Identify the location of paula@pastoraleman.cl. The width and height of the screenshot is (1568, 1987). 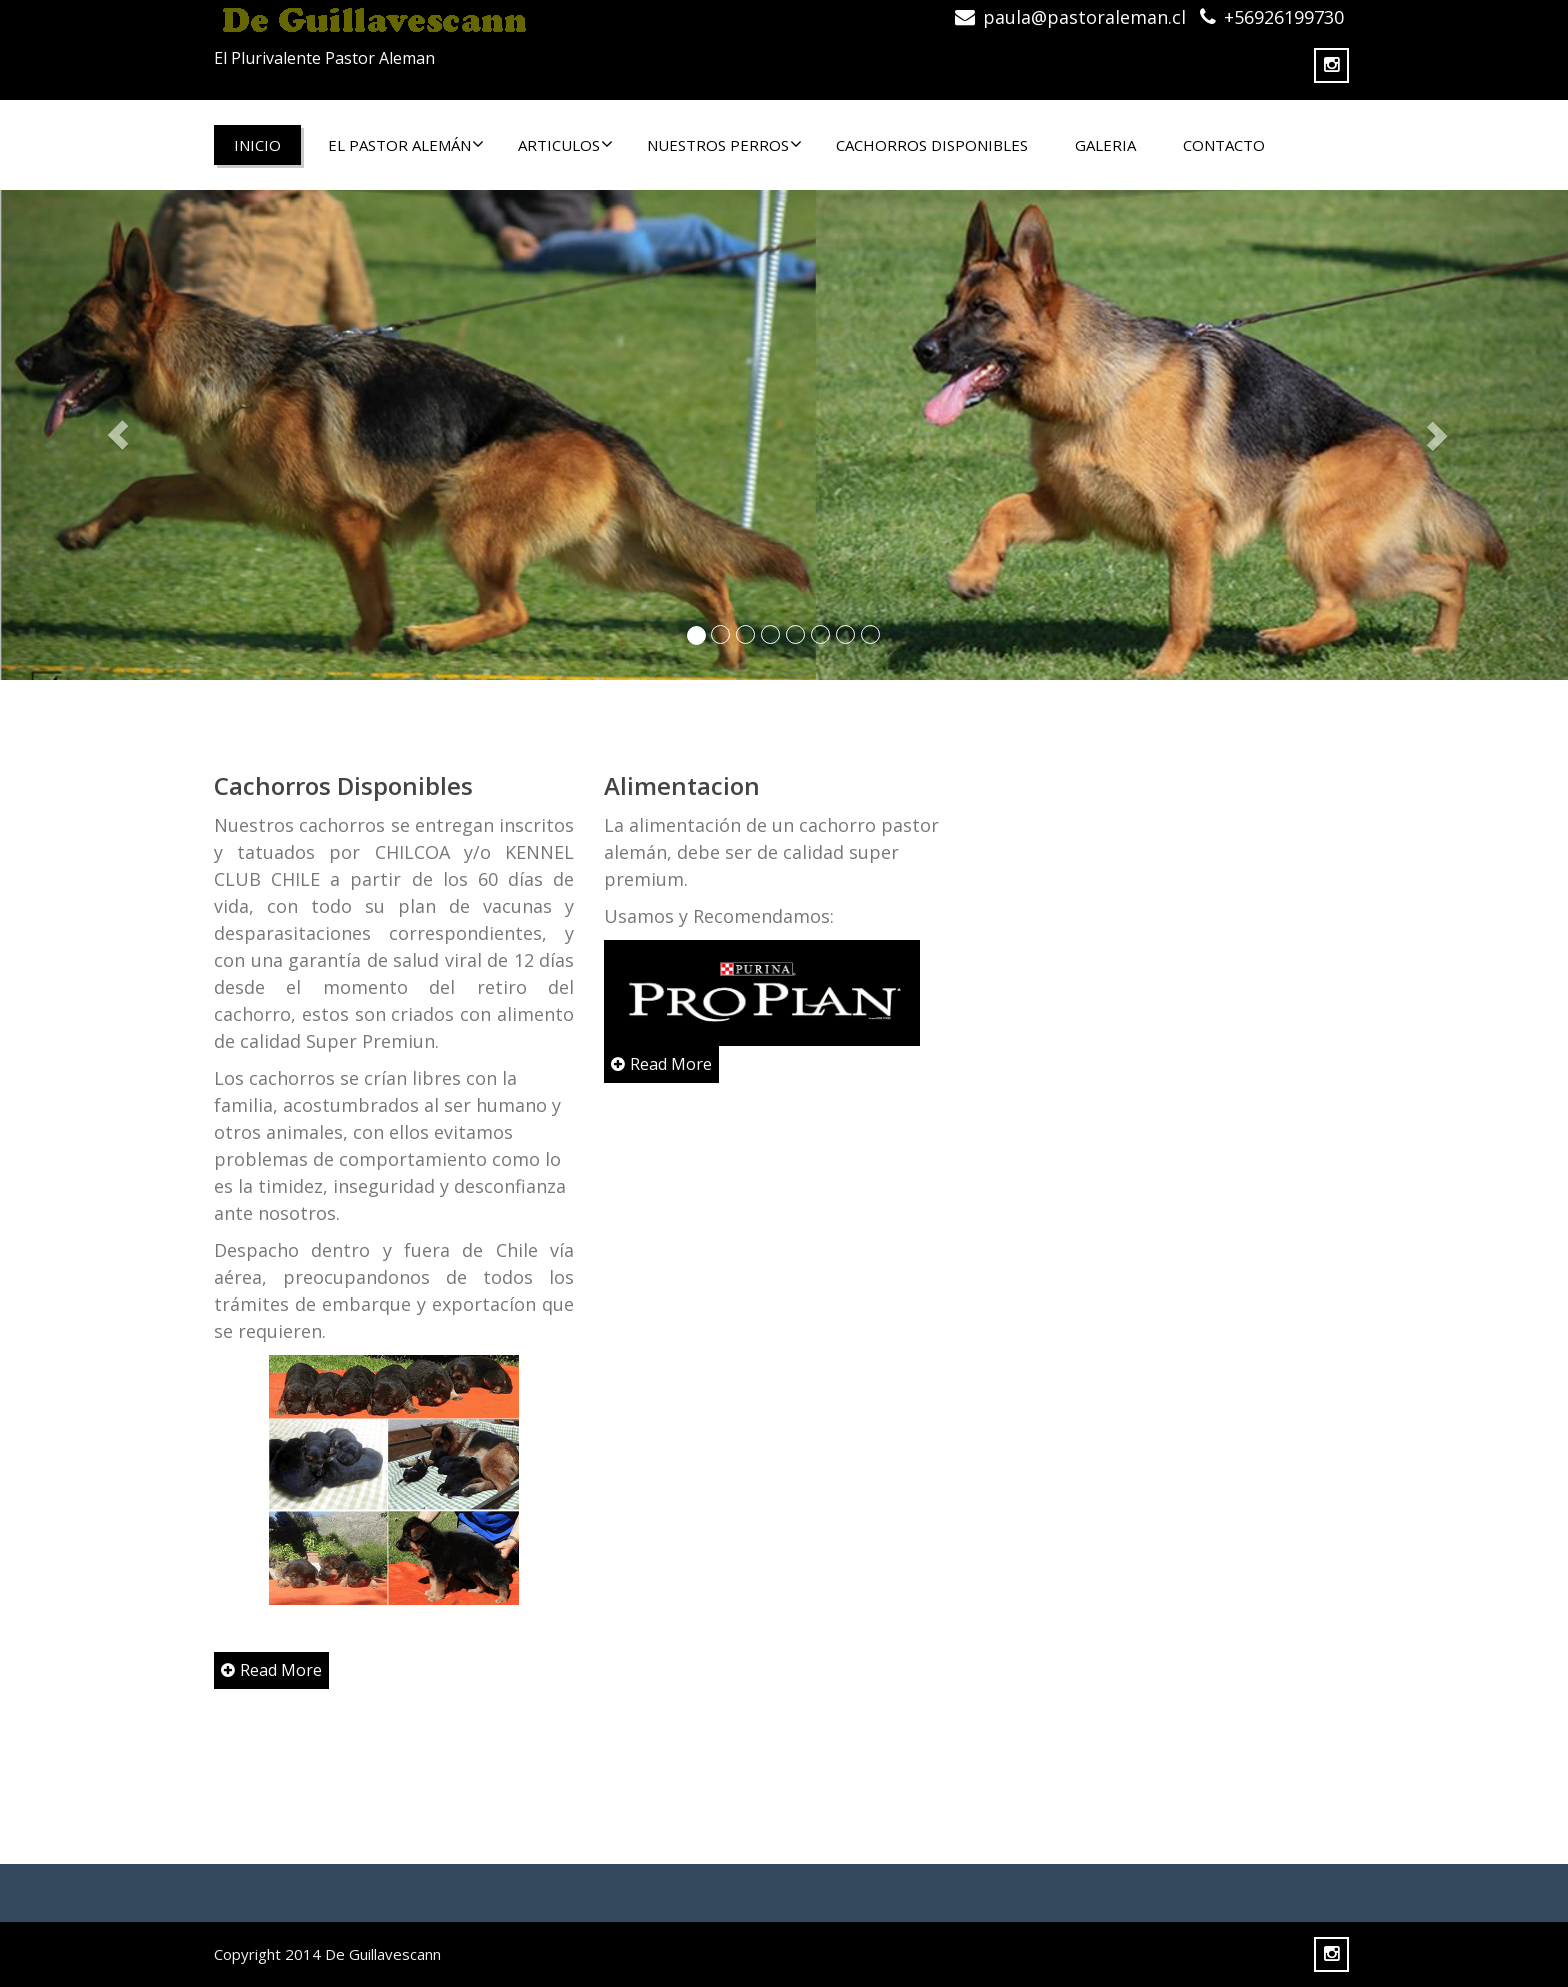
(1084, 17).